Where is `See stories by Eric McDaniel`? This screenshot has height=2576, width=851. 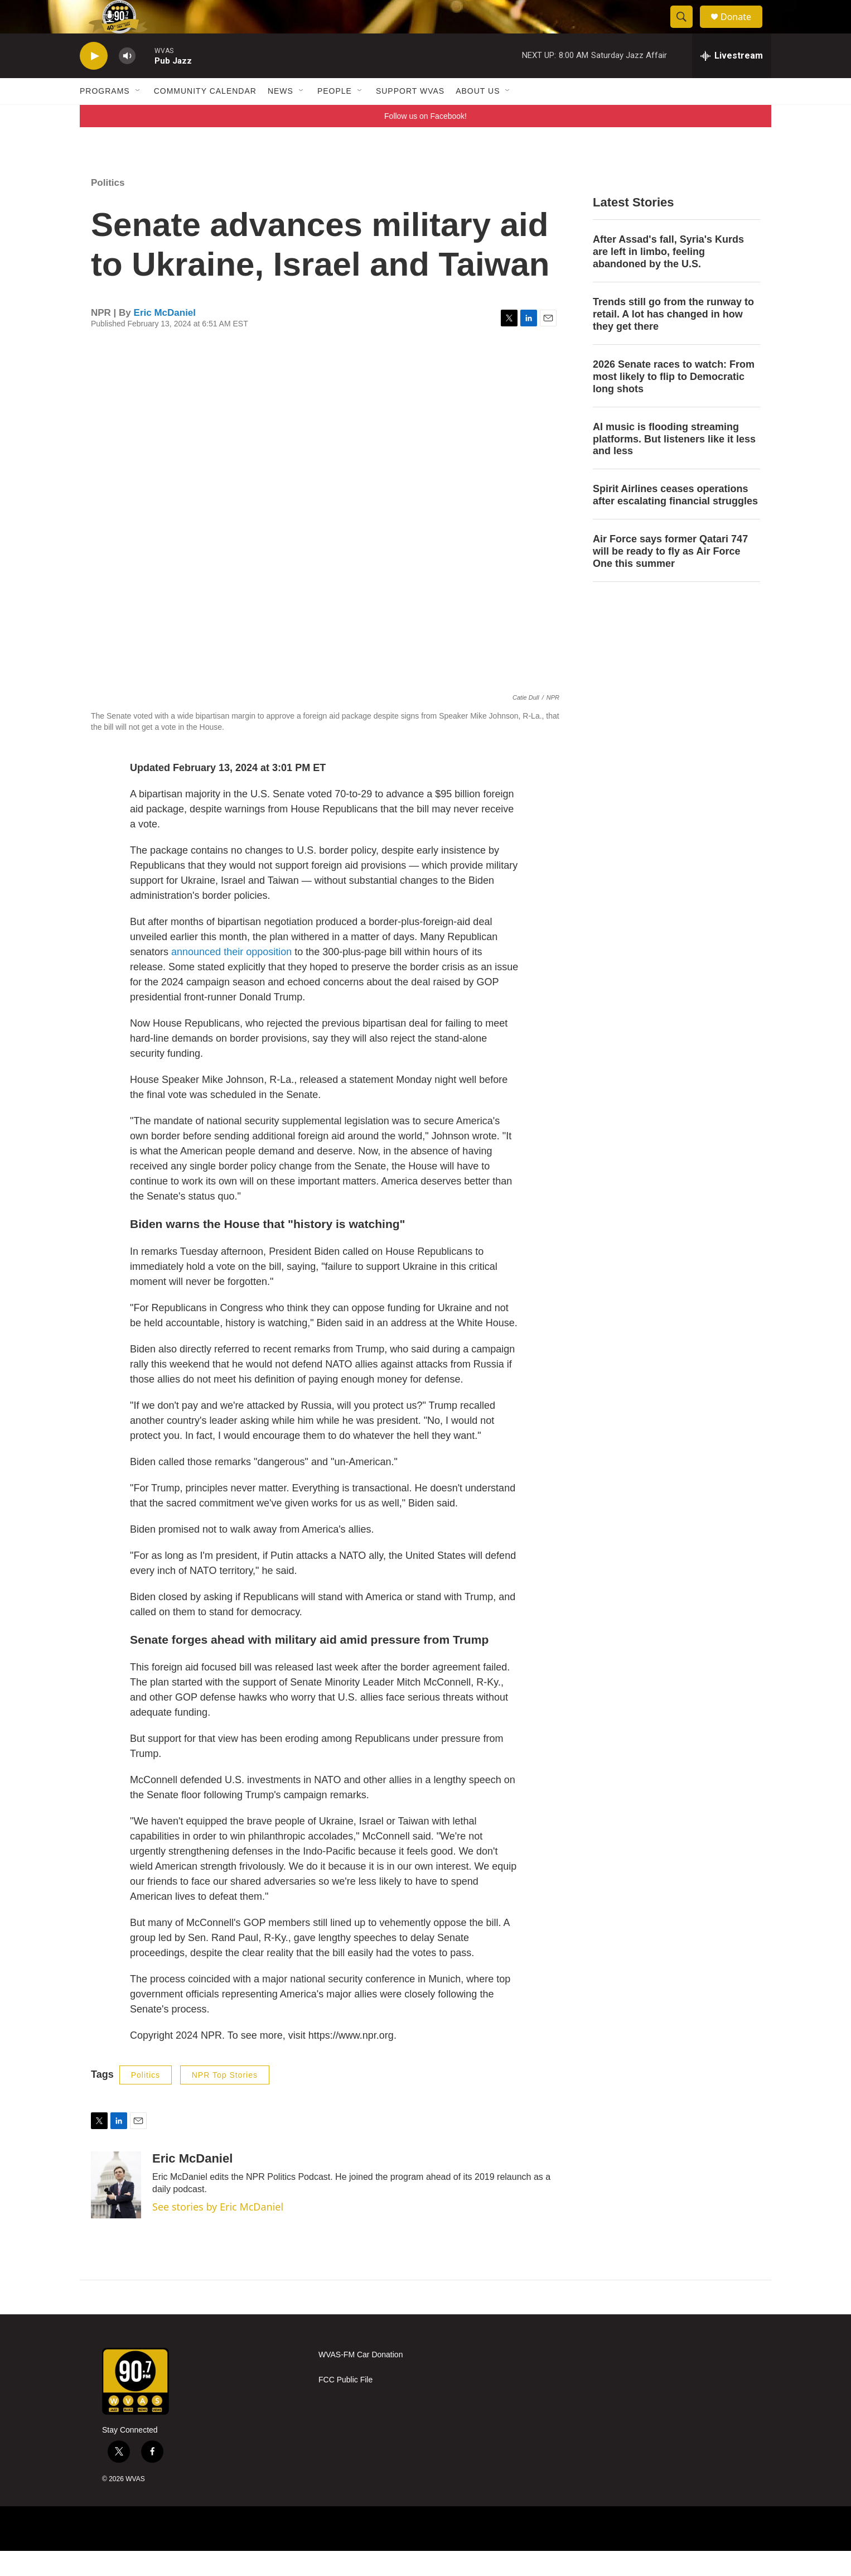
See stories by Eric McDaniel is located at coordinates (217, 2231).